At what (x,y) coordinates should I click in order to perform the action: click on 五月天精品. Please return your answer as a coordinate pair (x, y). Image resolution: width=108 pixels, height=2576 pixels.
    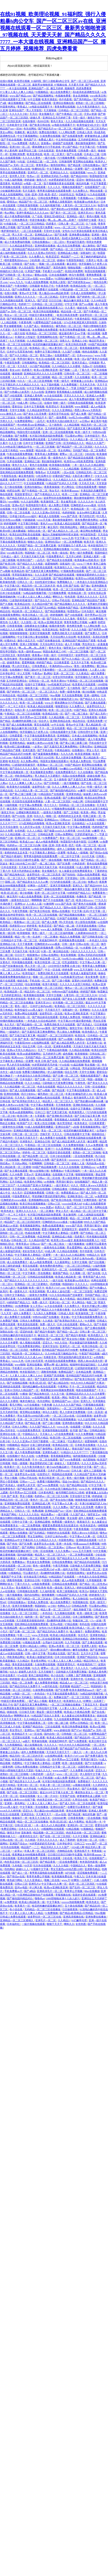
    Looking at the image, I should click on (16, 1181).